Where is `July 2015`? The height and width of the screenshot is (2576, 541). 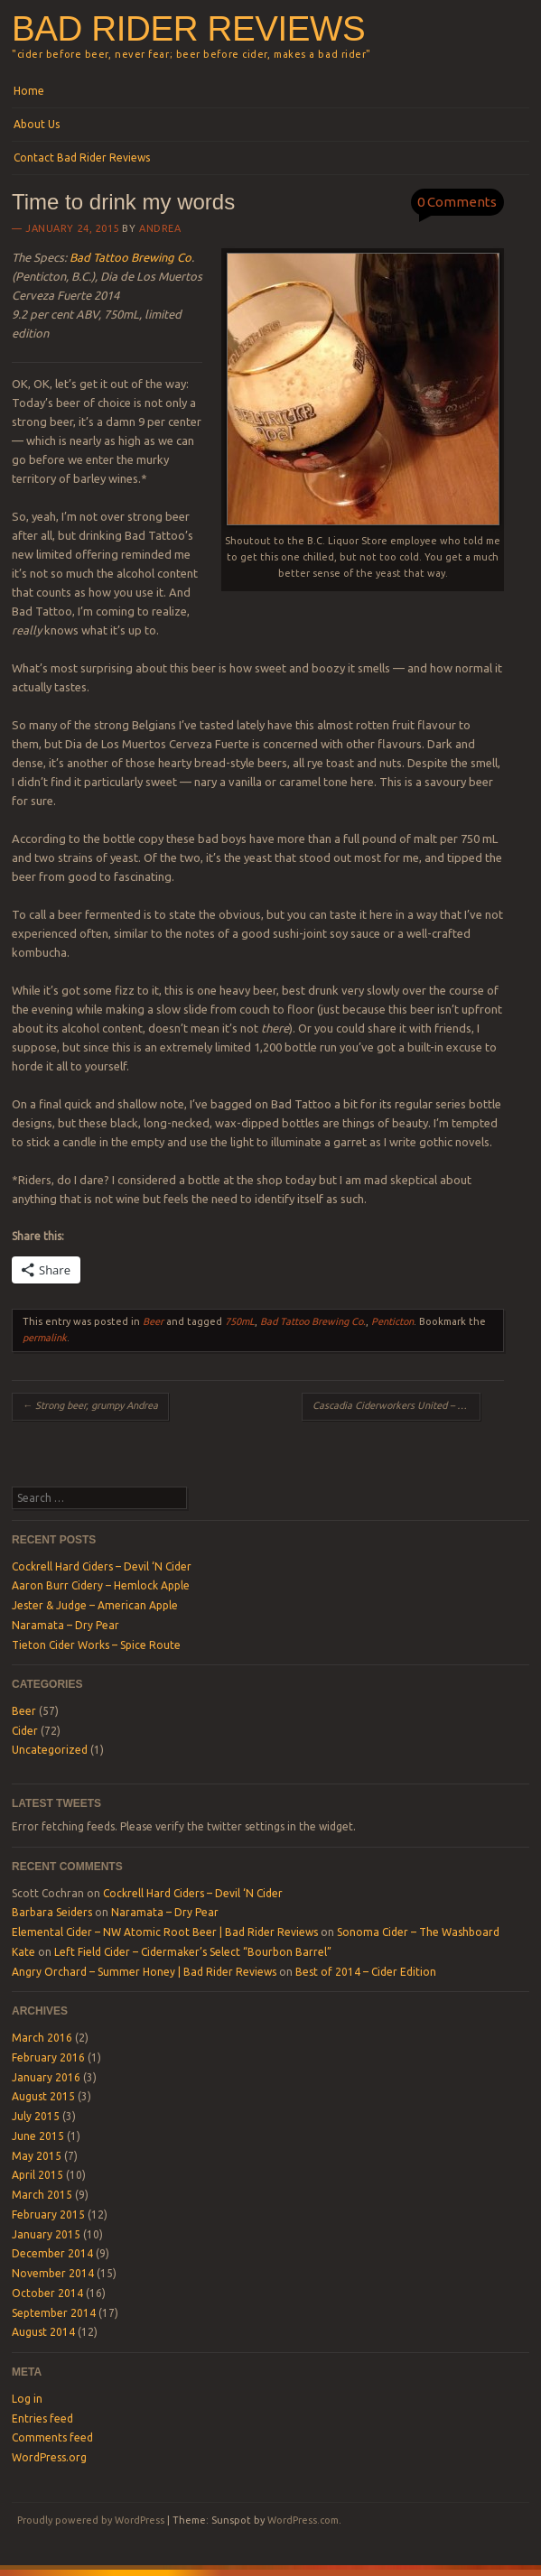 July 2015 is located at coordinates (36, 2116).